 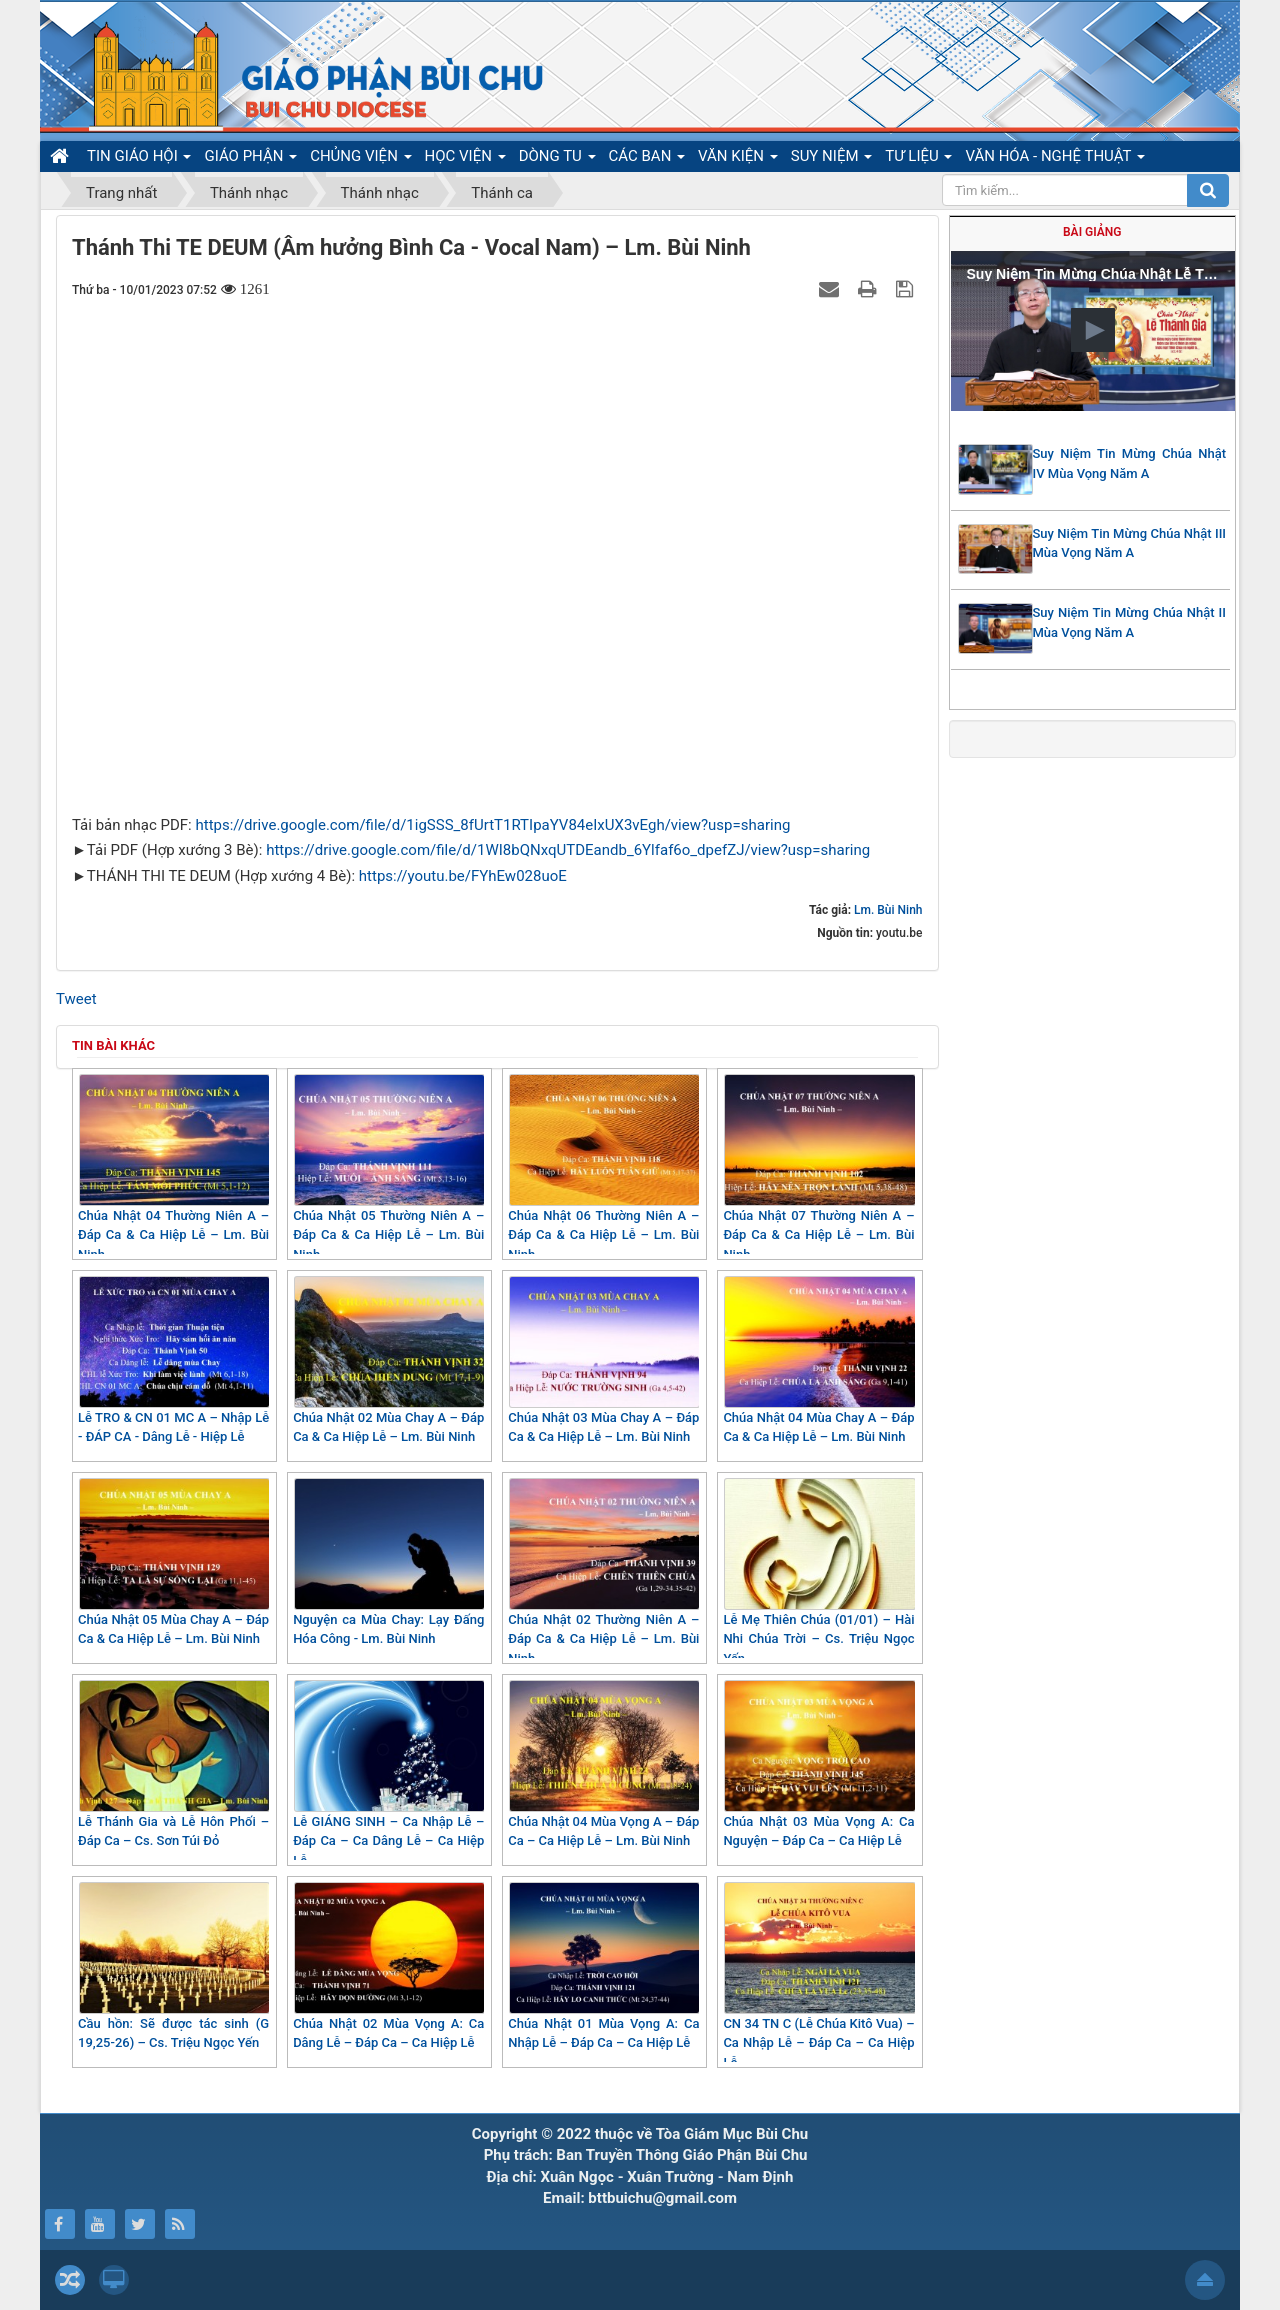 I want to click on https://drive.google.com/file/d/1WI8bQNxqUTDEandb_6Ylfaf6o_dpefZJ/view?usp=sharing, so click(x=568, y=850).